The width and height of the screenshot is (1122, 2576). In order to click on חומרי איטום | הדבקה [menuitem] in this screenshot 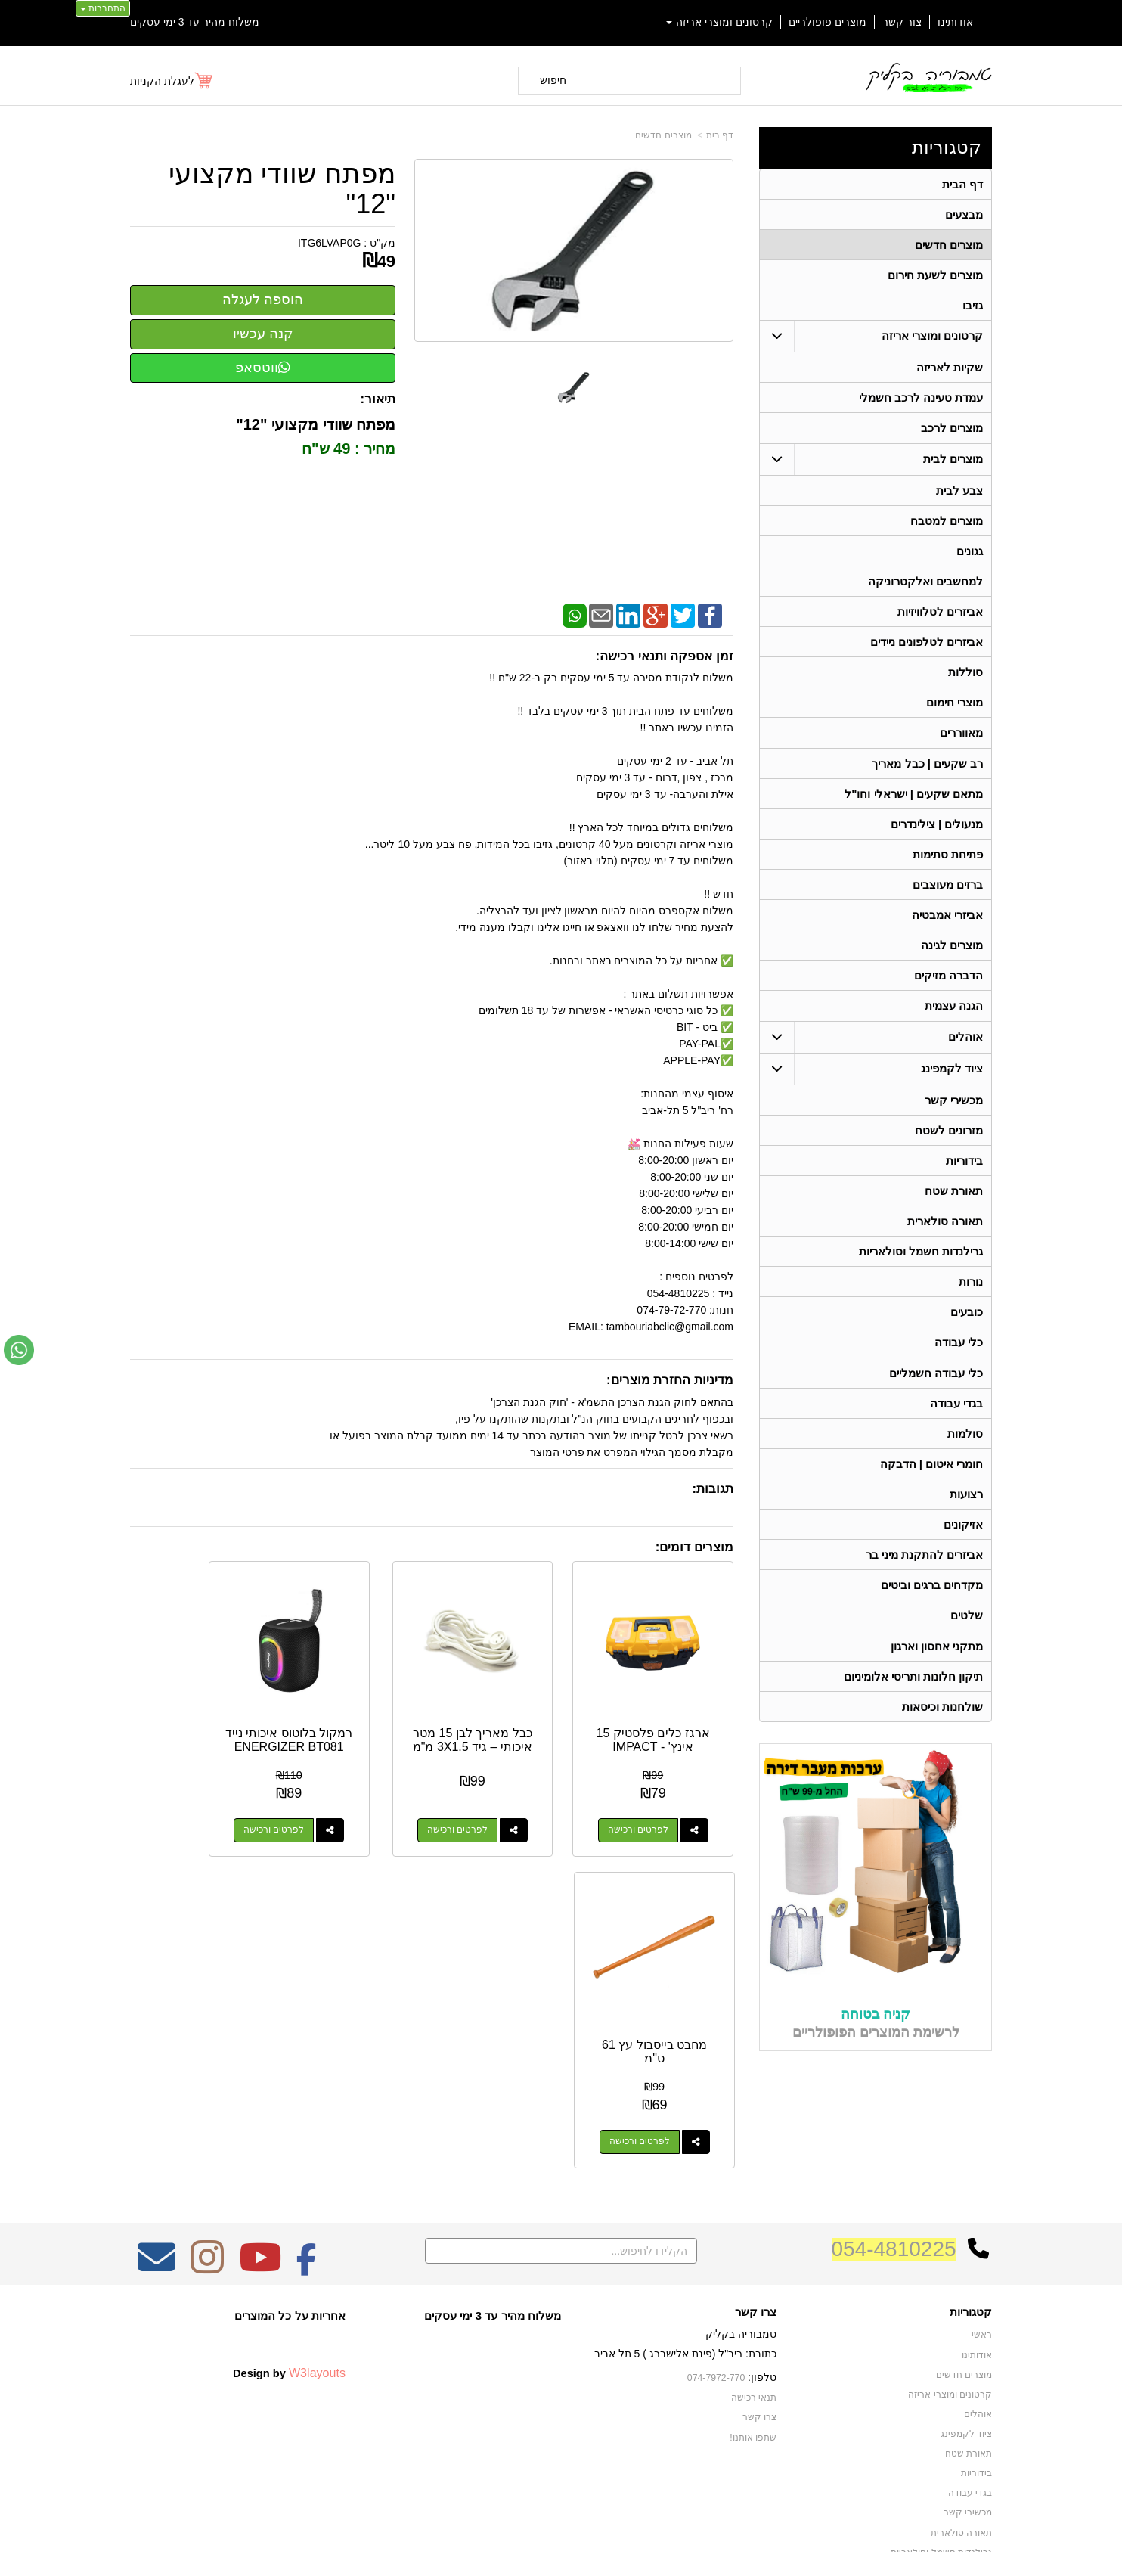, I will do `click(931, 1489)`.